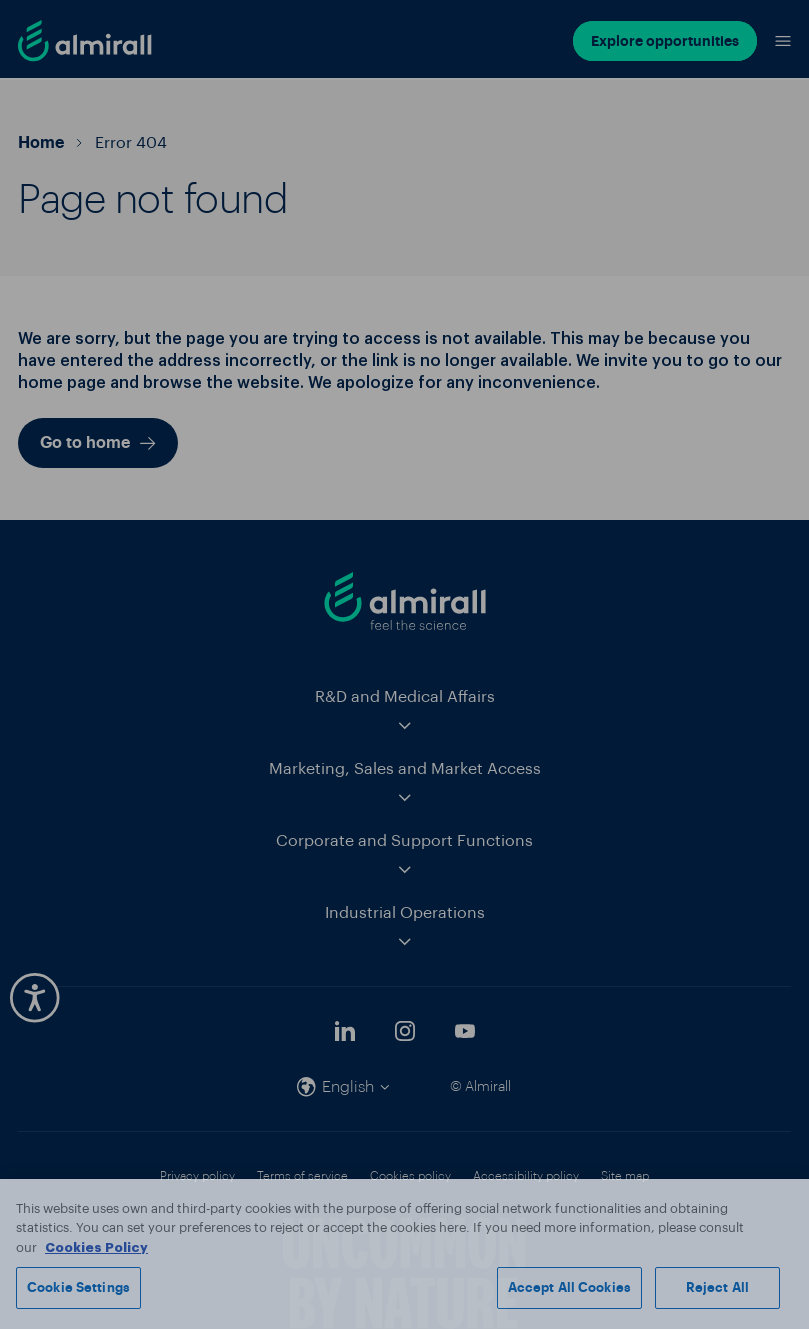 This screenshot has width=809, height=1329. Describe the element at coordinates (569, 1287) in the screenshot. I see `Accept All Cookies` at that location.